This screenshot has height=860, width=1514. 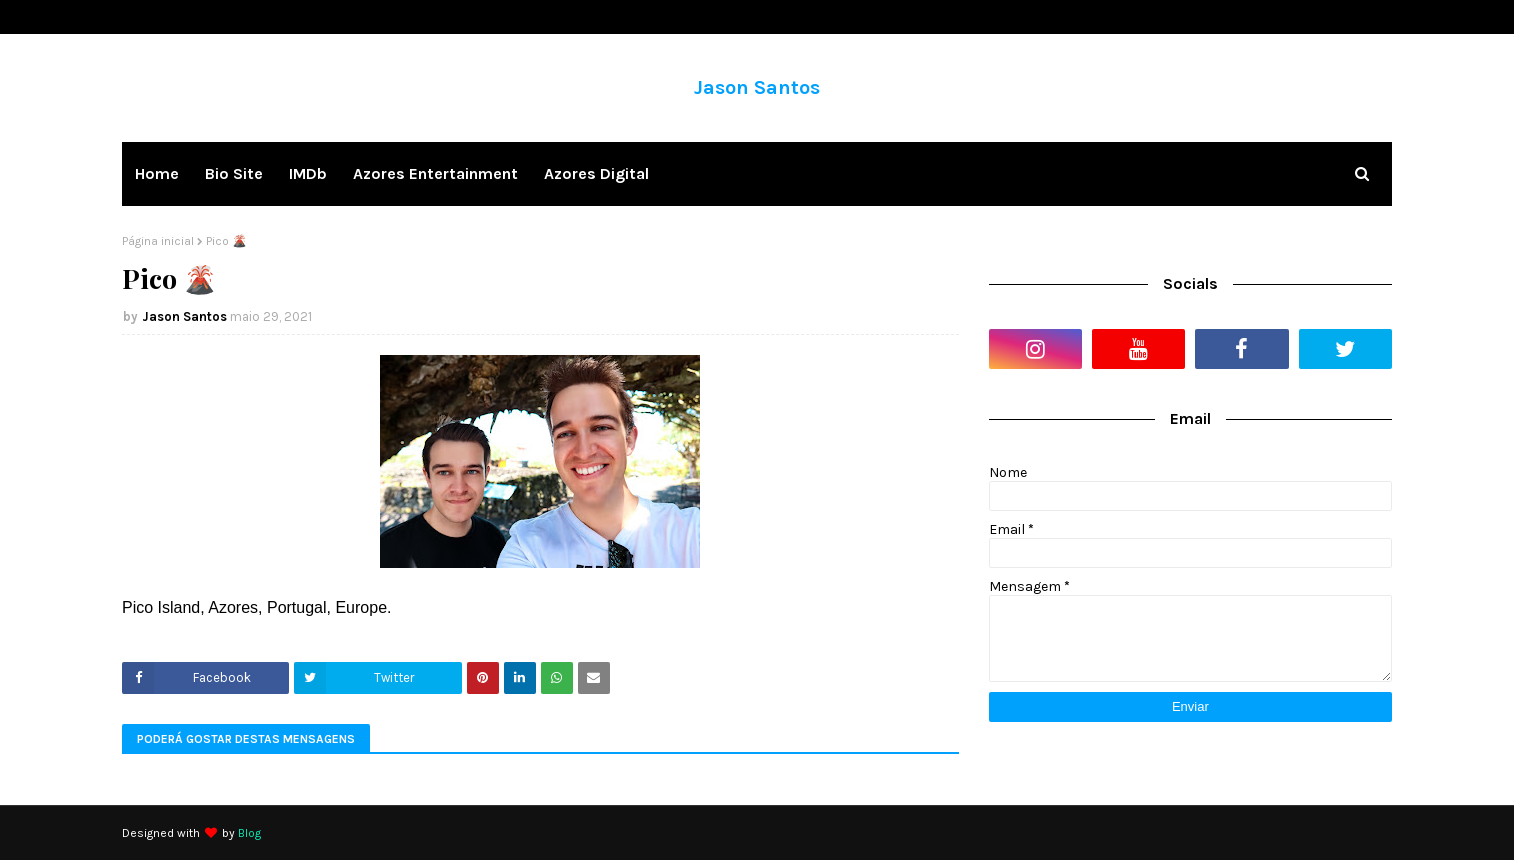 I want to click on IMDb [menuitem], so click(x=308, y=173).